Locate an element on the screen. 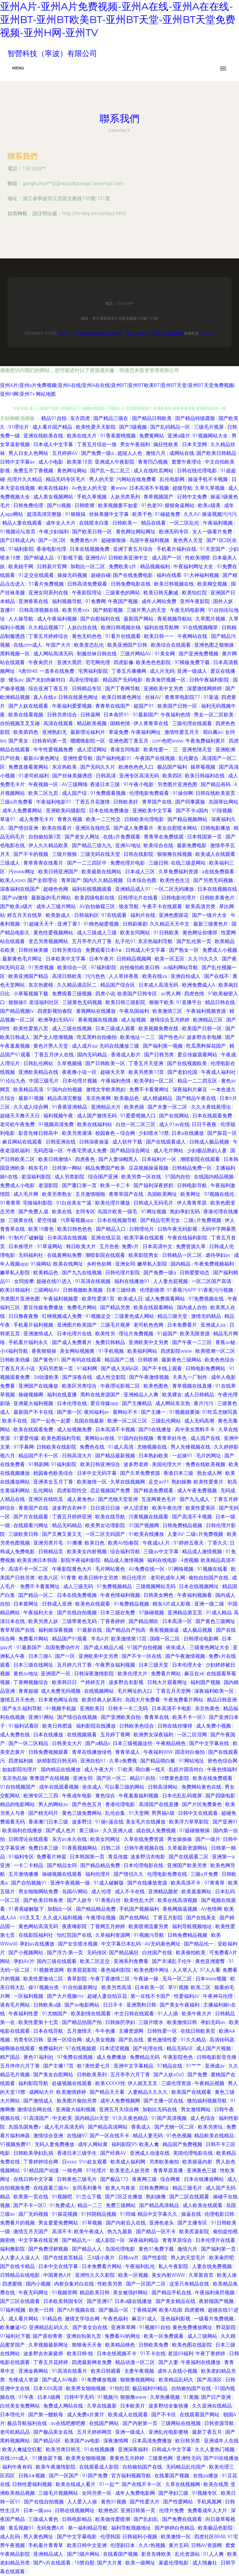  51欧美 is located at coordinates (125, 1769).